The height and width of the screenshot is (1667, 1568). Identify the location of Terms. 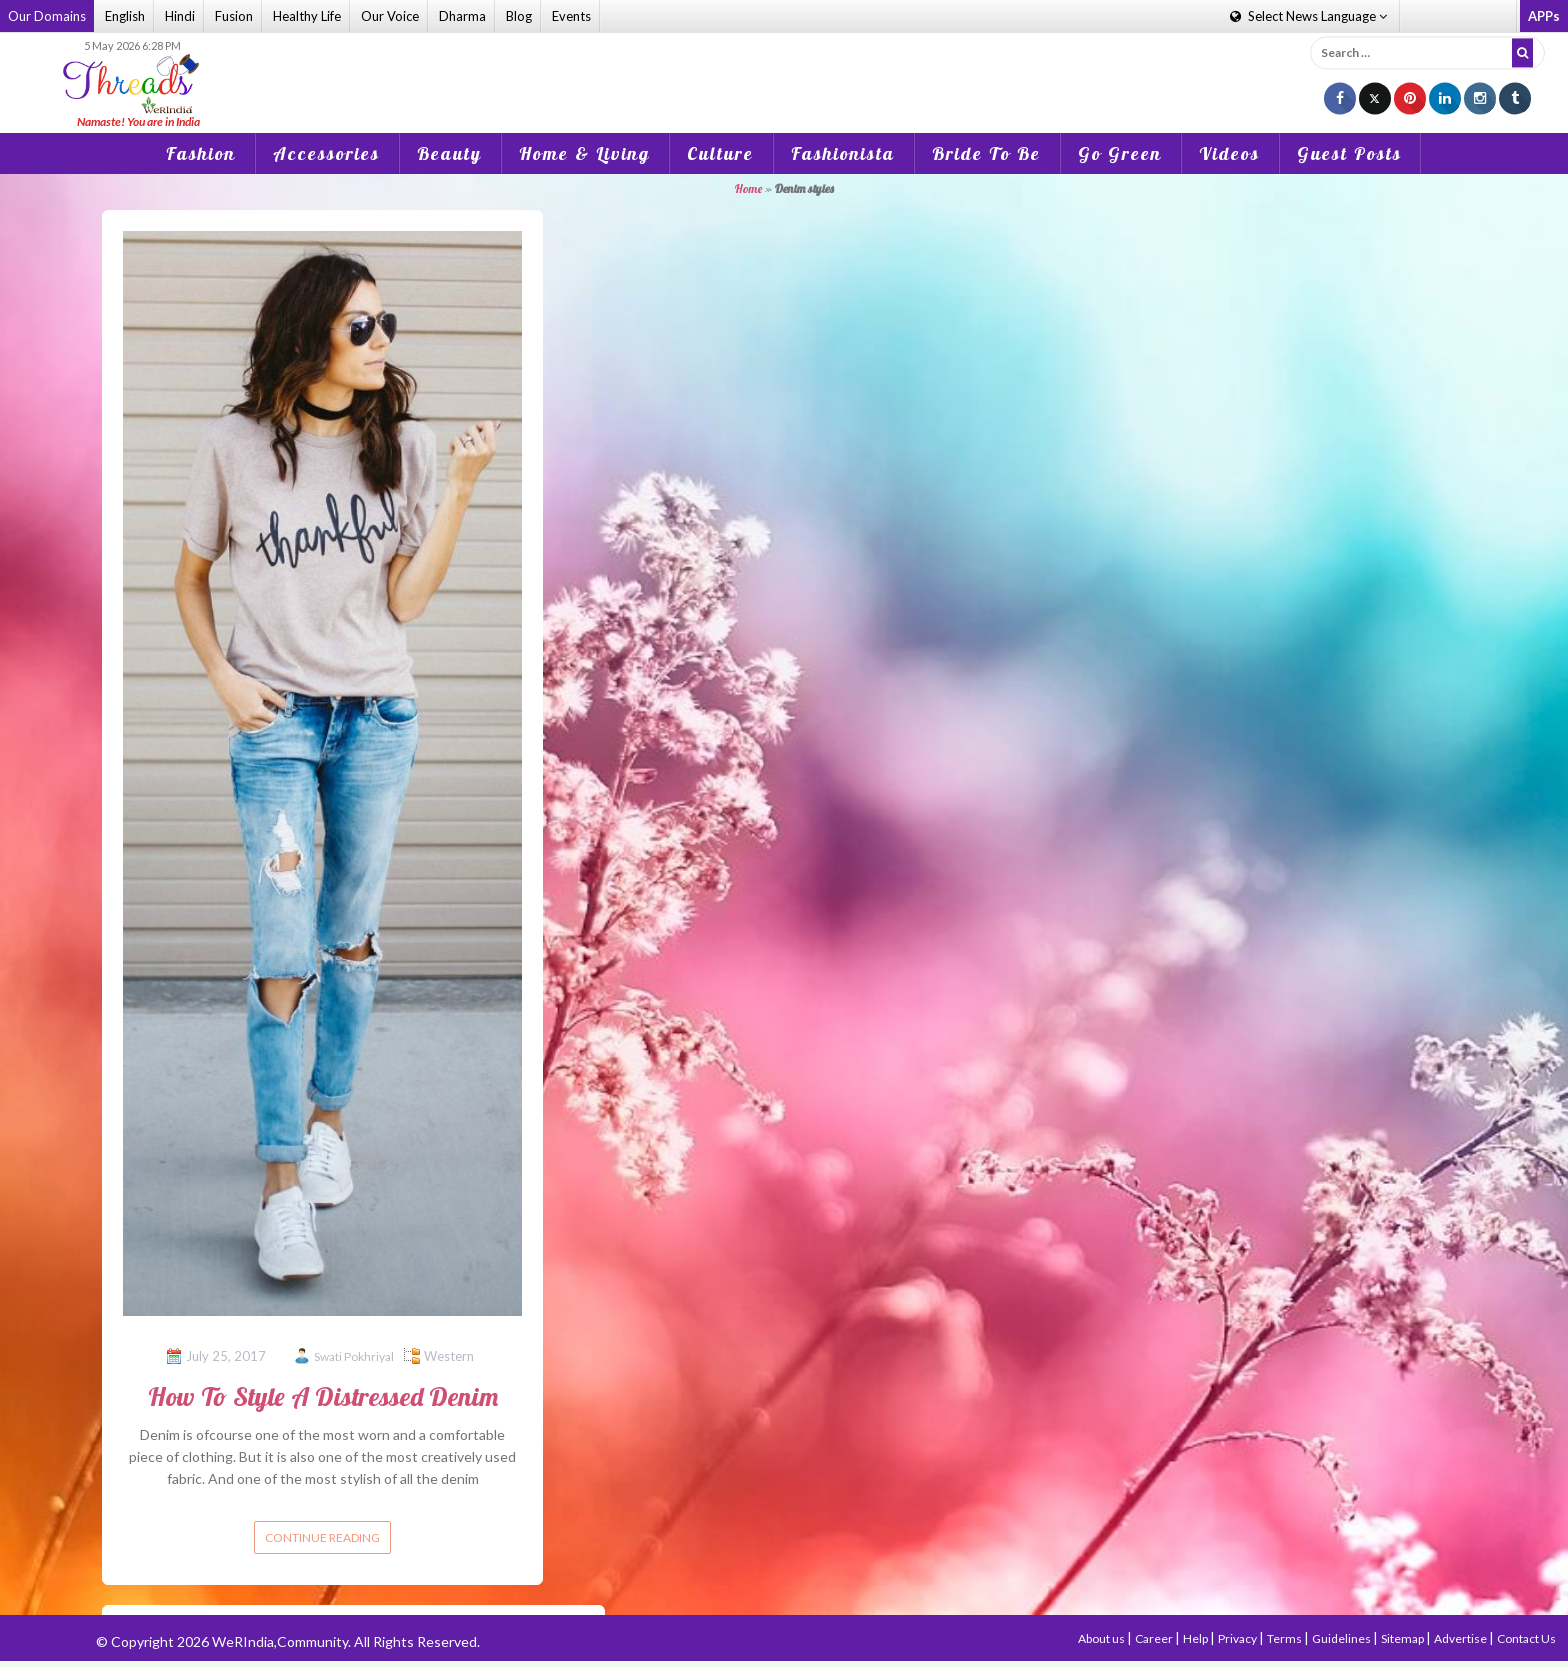
(1285, 1638).